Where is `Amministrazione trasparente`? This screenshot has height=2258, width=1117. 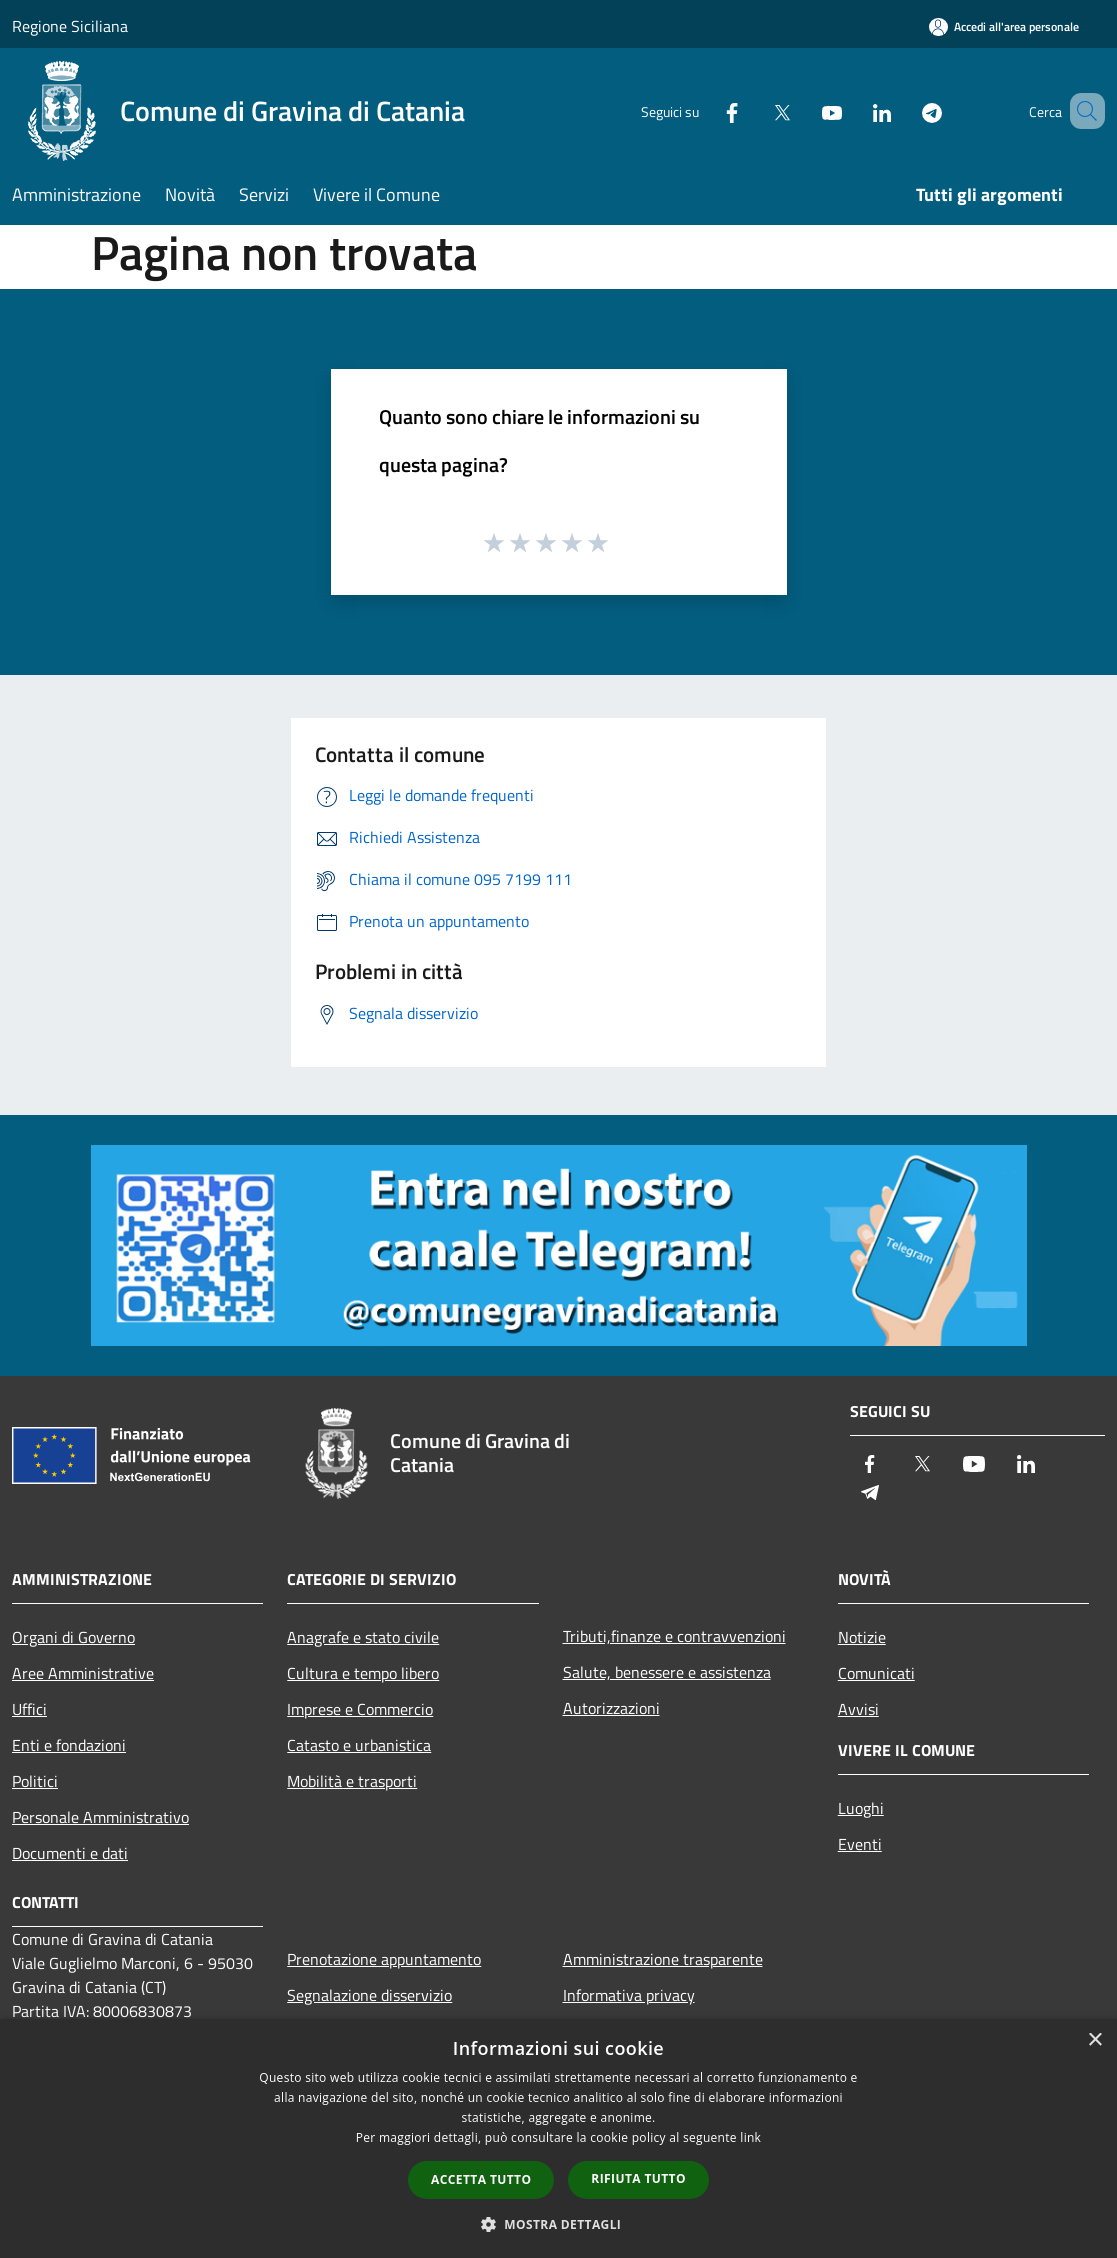 Amministrazione trasparente is located at coordinates (663, 1959).